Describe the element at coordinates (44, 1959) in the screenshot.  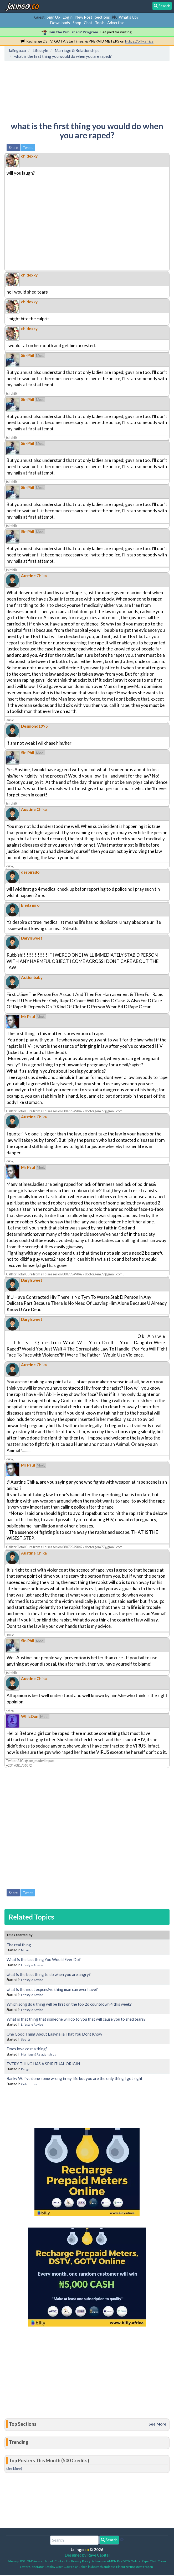
I see `What is the last thing You Would Ever Do?` at that location.